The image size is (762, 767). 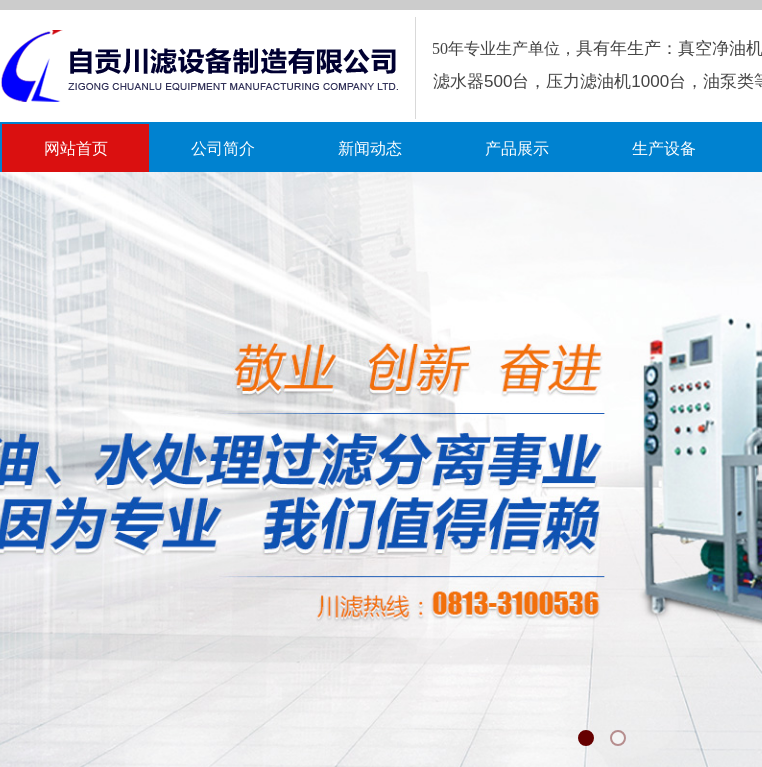 I want to click on 生产设备, so click(x=664, y=148).